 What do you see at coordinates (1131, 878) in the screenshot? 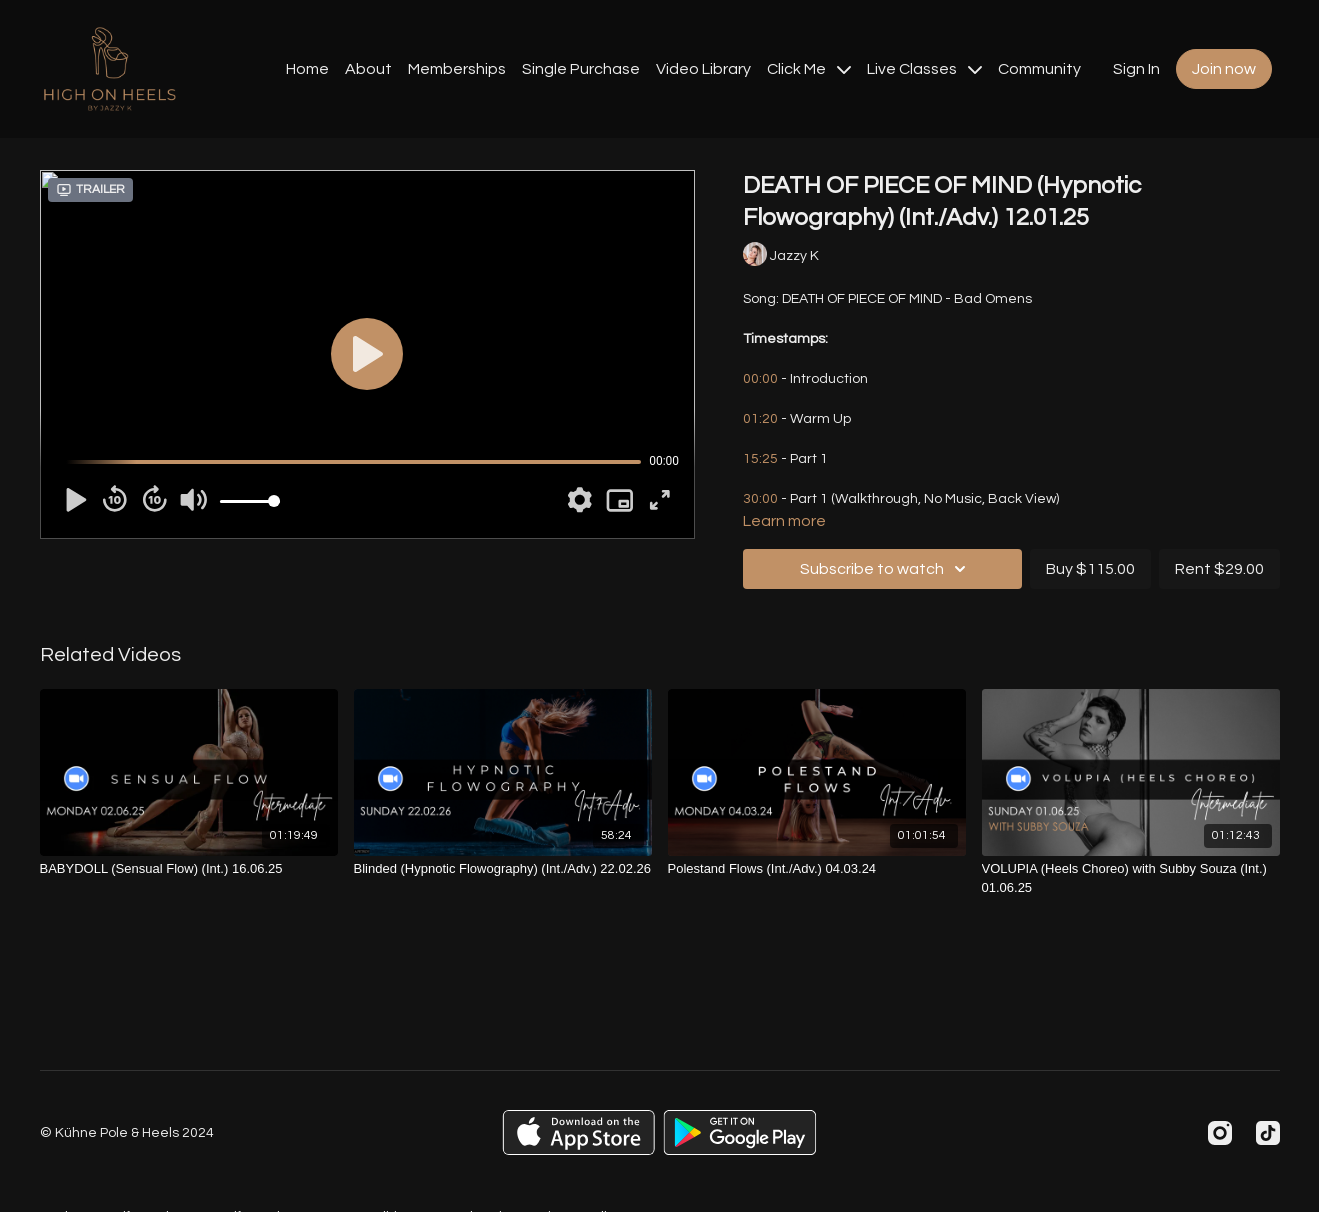
I see `[VOLUPIA (Heels Choreo) with Subby Souza (Int.) 01.06.25]` at bounding box center [1131, 878].